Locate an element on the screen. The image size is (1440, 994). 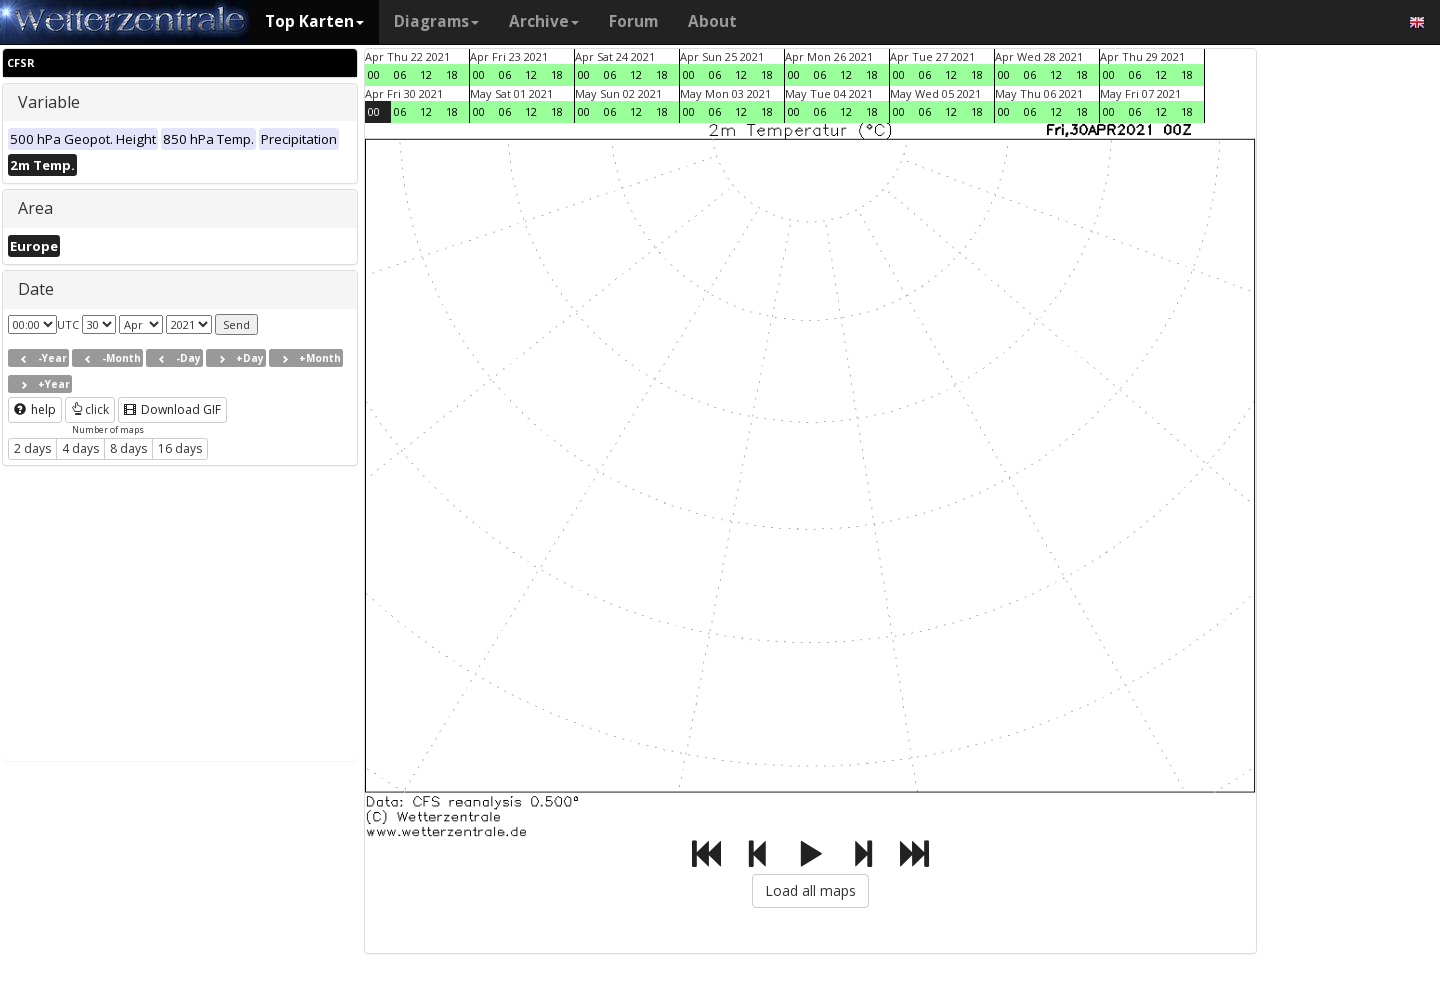
8 days [button] is located at coordinates (128, 448).